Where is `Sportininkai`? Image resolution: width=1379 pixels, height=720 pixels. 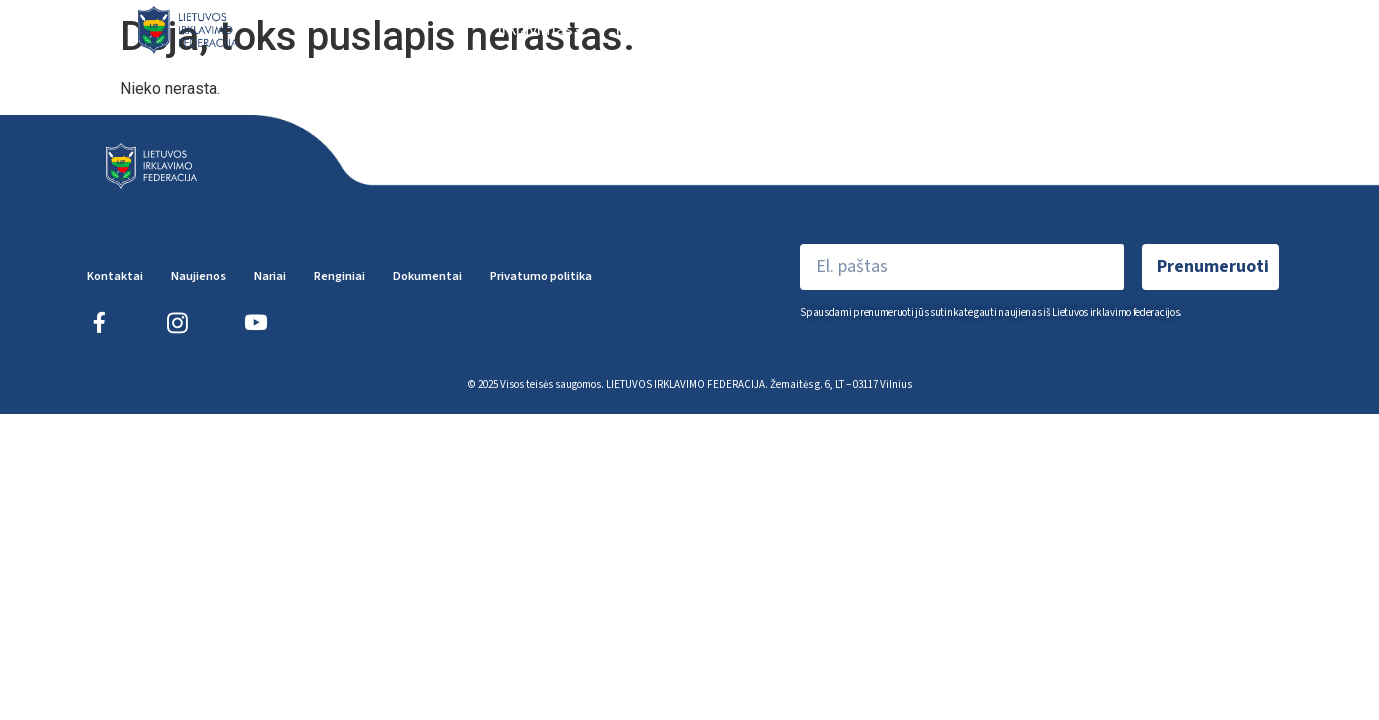
Sportininkai is located at coordinates (999, 29).